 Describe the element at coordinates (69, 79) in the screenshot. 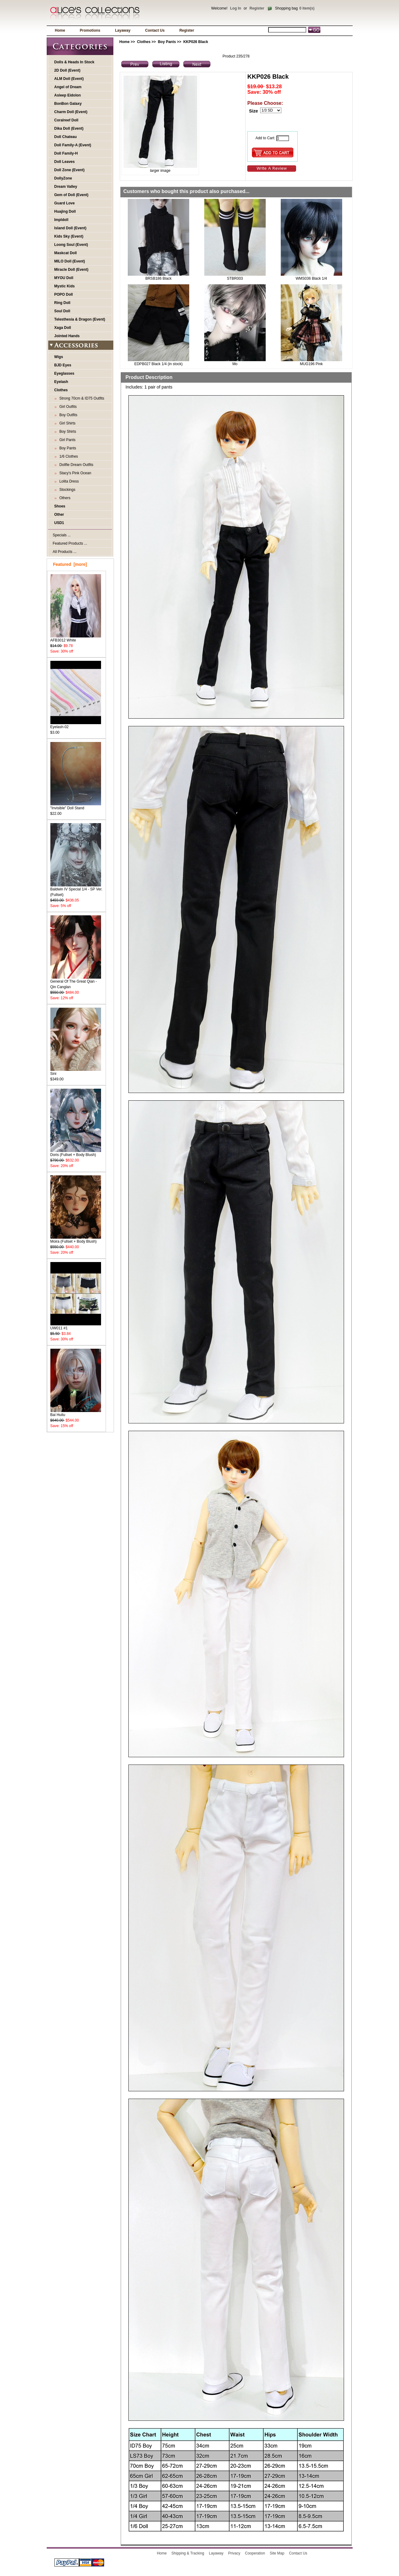

I see `ALM Doll (Event)` at that location.